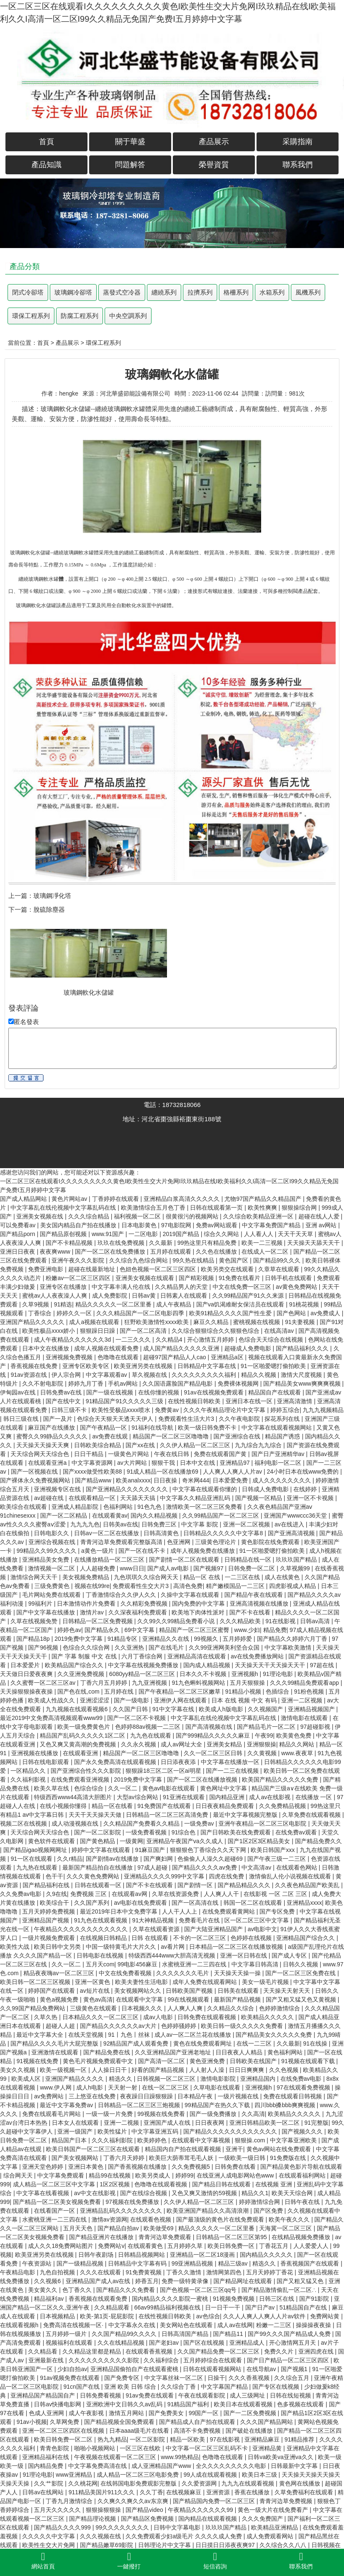 Image resolution: width=344 pixels, height=2576 pixels. What do you see at coordinates (301, 2404) in the screenshot?
I see `色多视频在线观看` at bounding box center [301, 2404].